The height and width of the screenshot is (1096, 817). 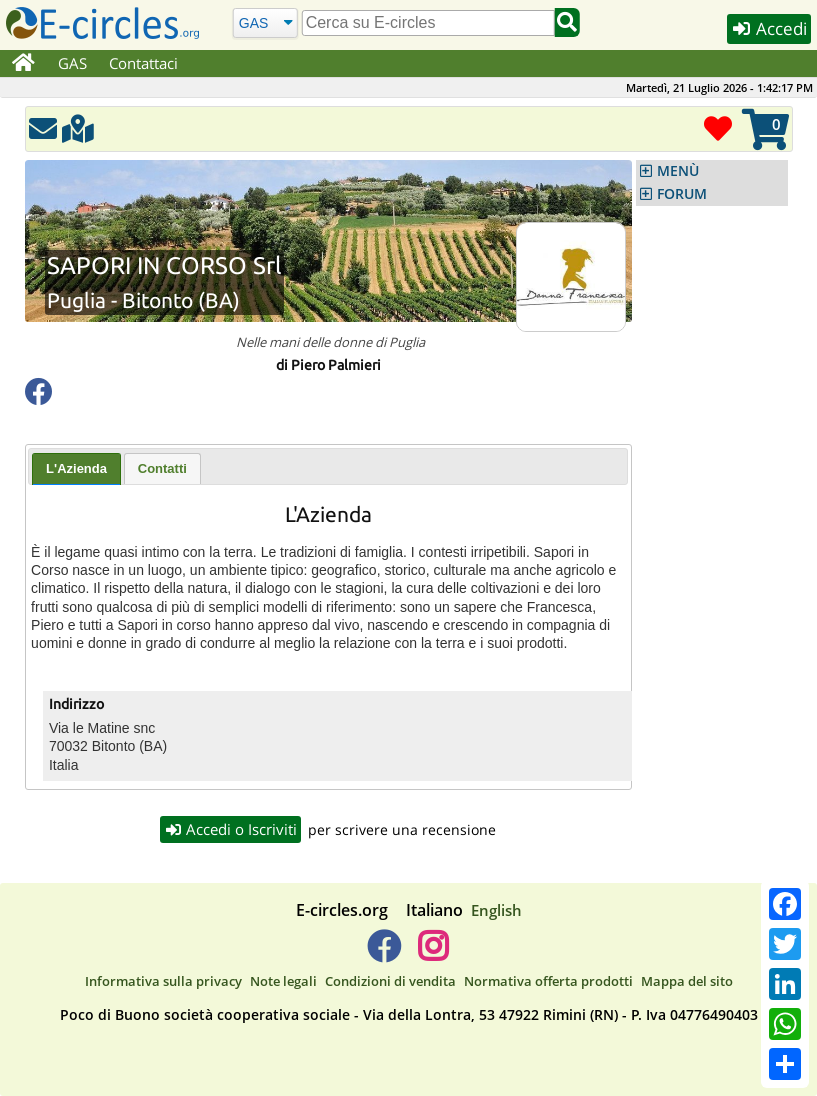 I want to click on Accedi, so click(x=769, y=28).